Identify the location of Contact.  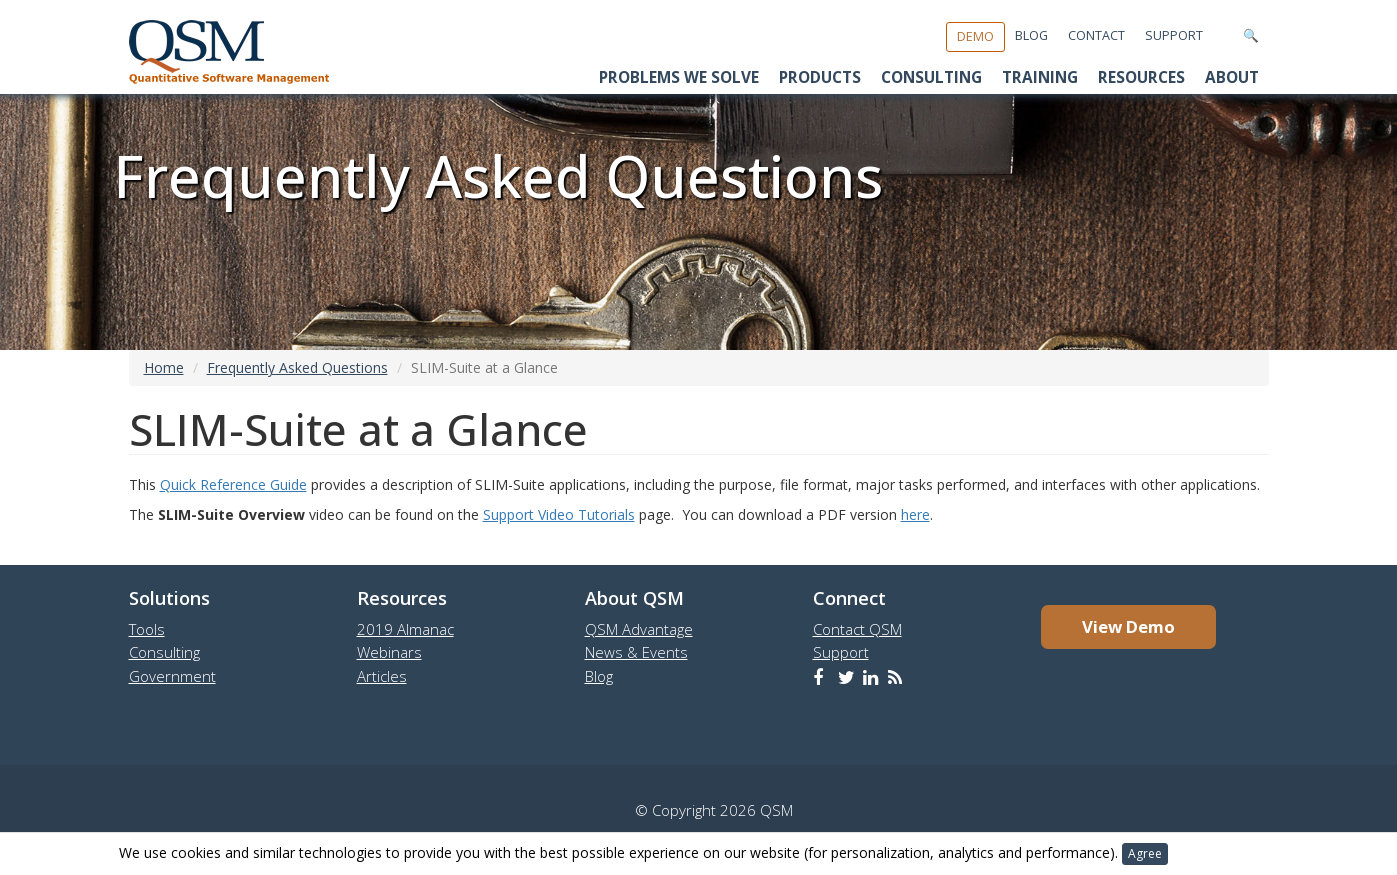
(1096, 35).